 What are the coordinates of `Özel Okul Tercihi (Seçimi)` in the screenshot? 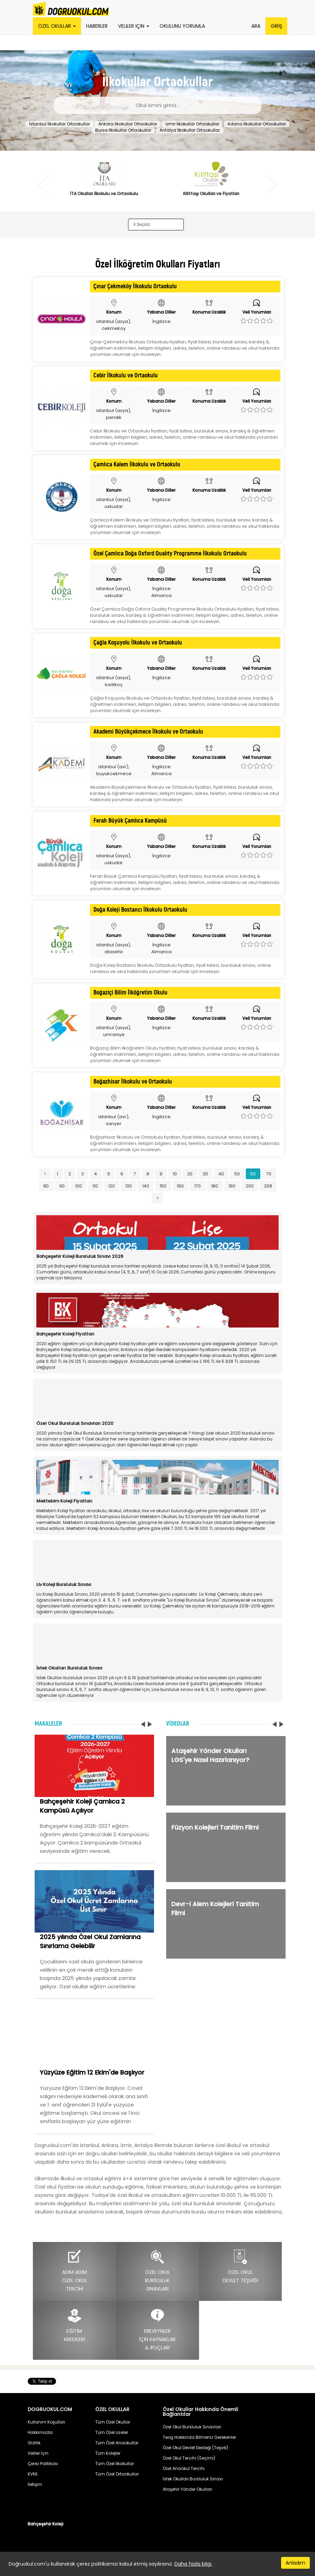 It's located at (189, 2458).